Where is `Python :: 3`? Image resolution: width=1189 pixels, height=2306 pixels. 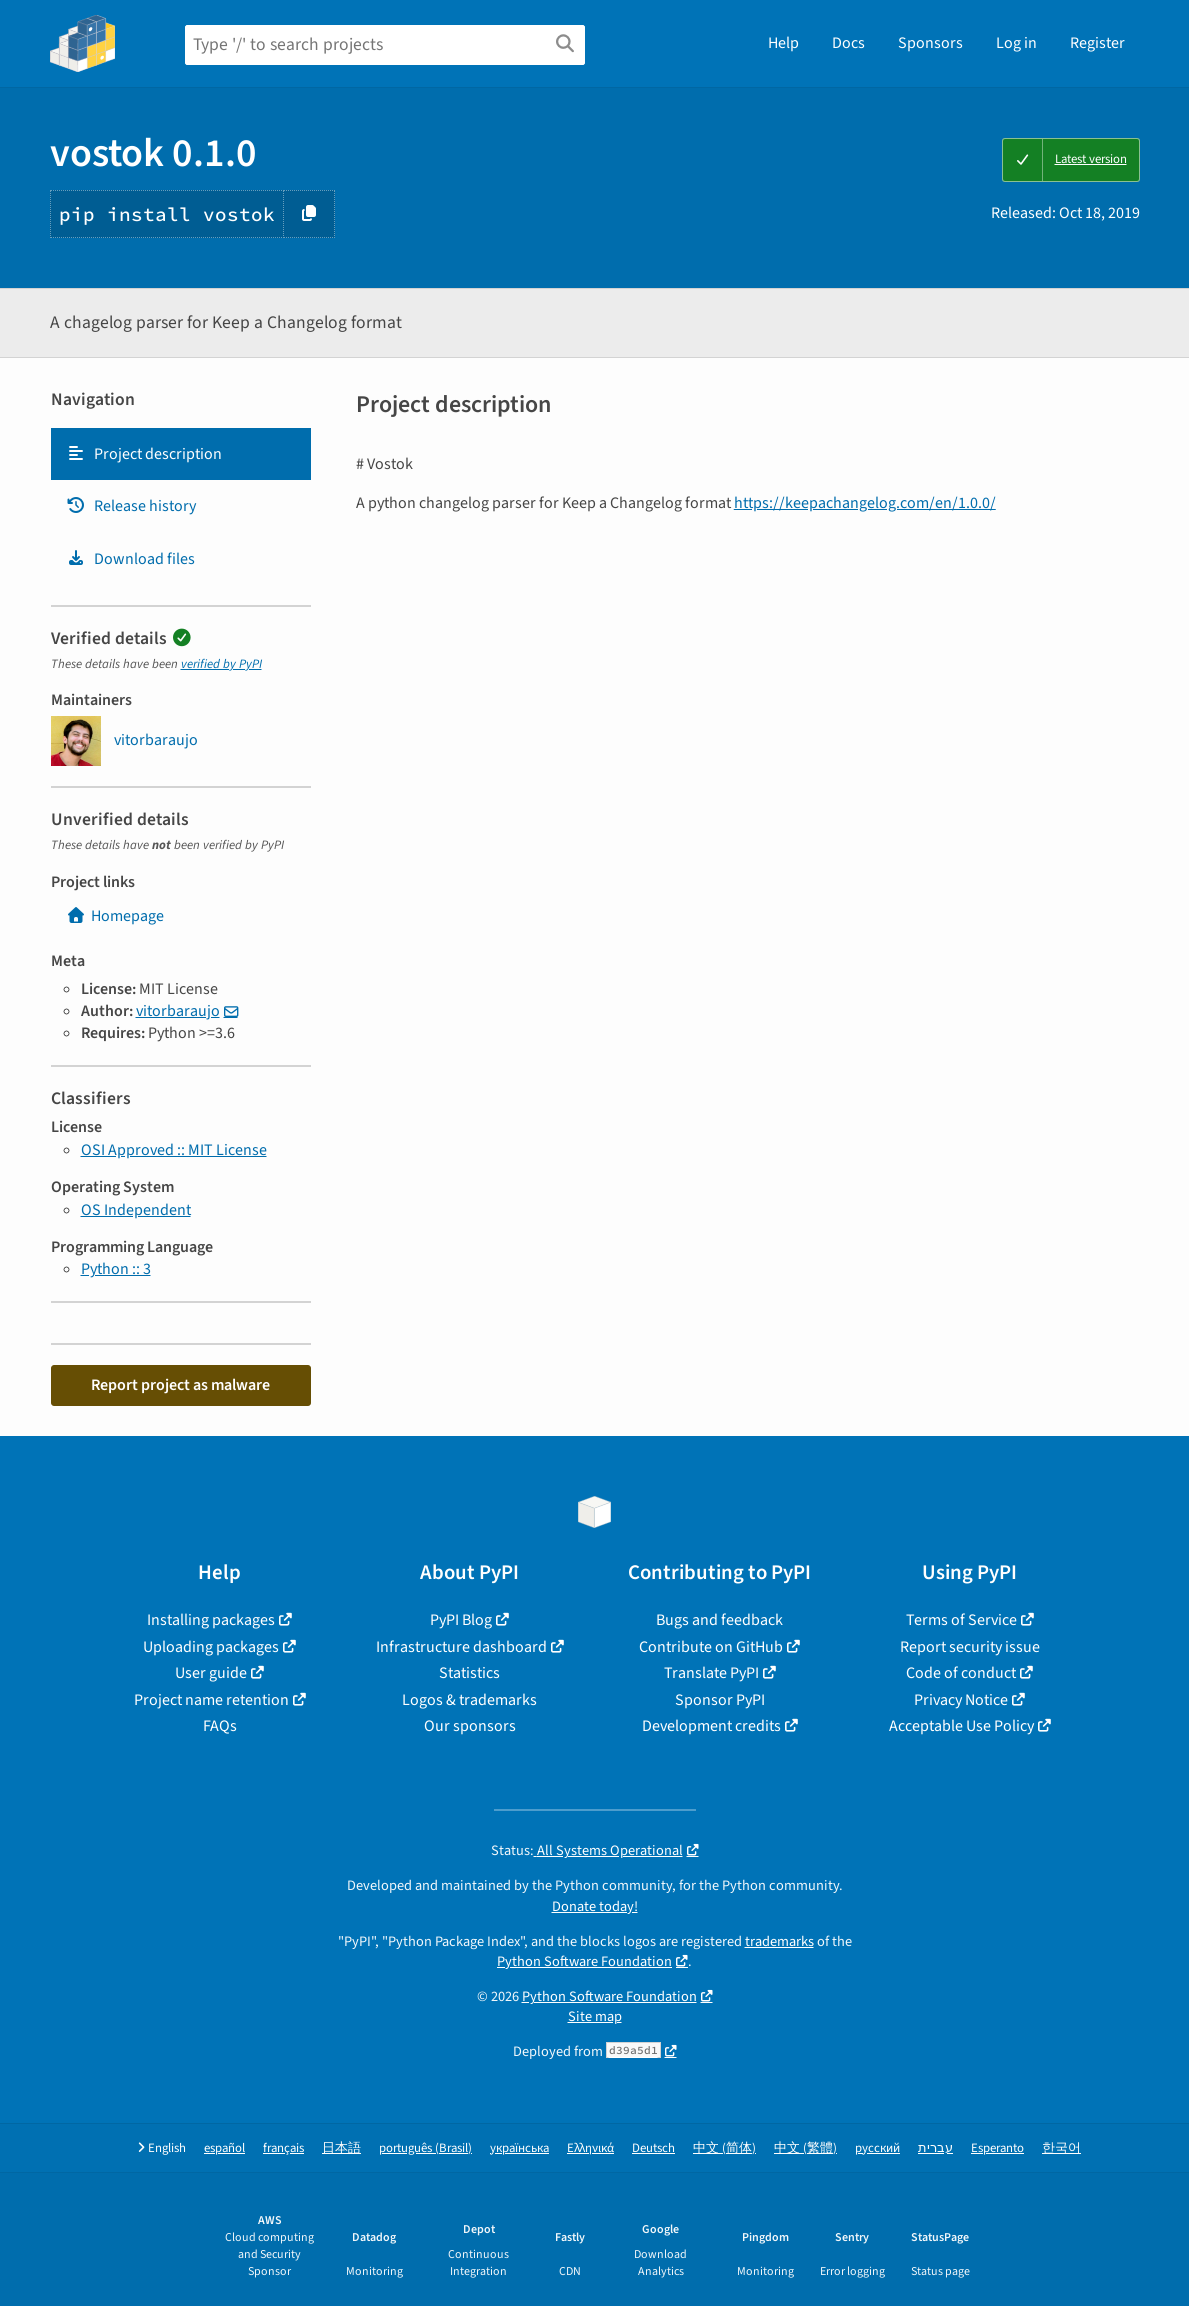 Python :: 3 is located at coordinates (116, 1269).